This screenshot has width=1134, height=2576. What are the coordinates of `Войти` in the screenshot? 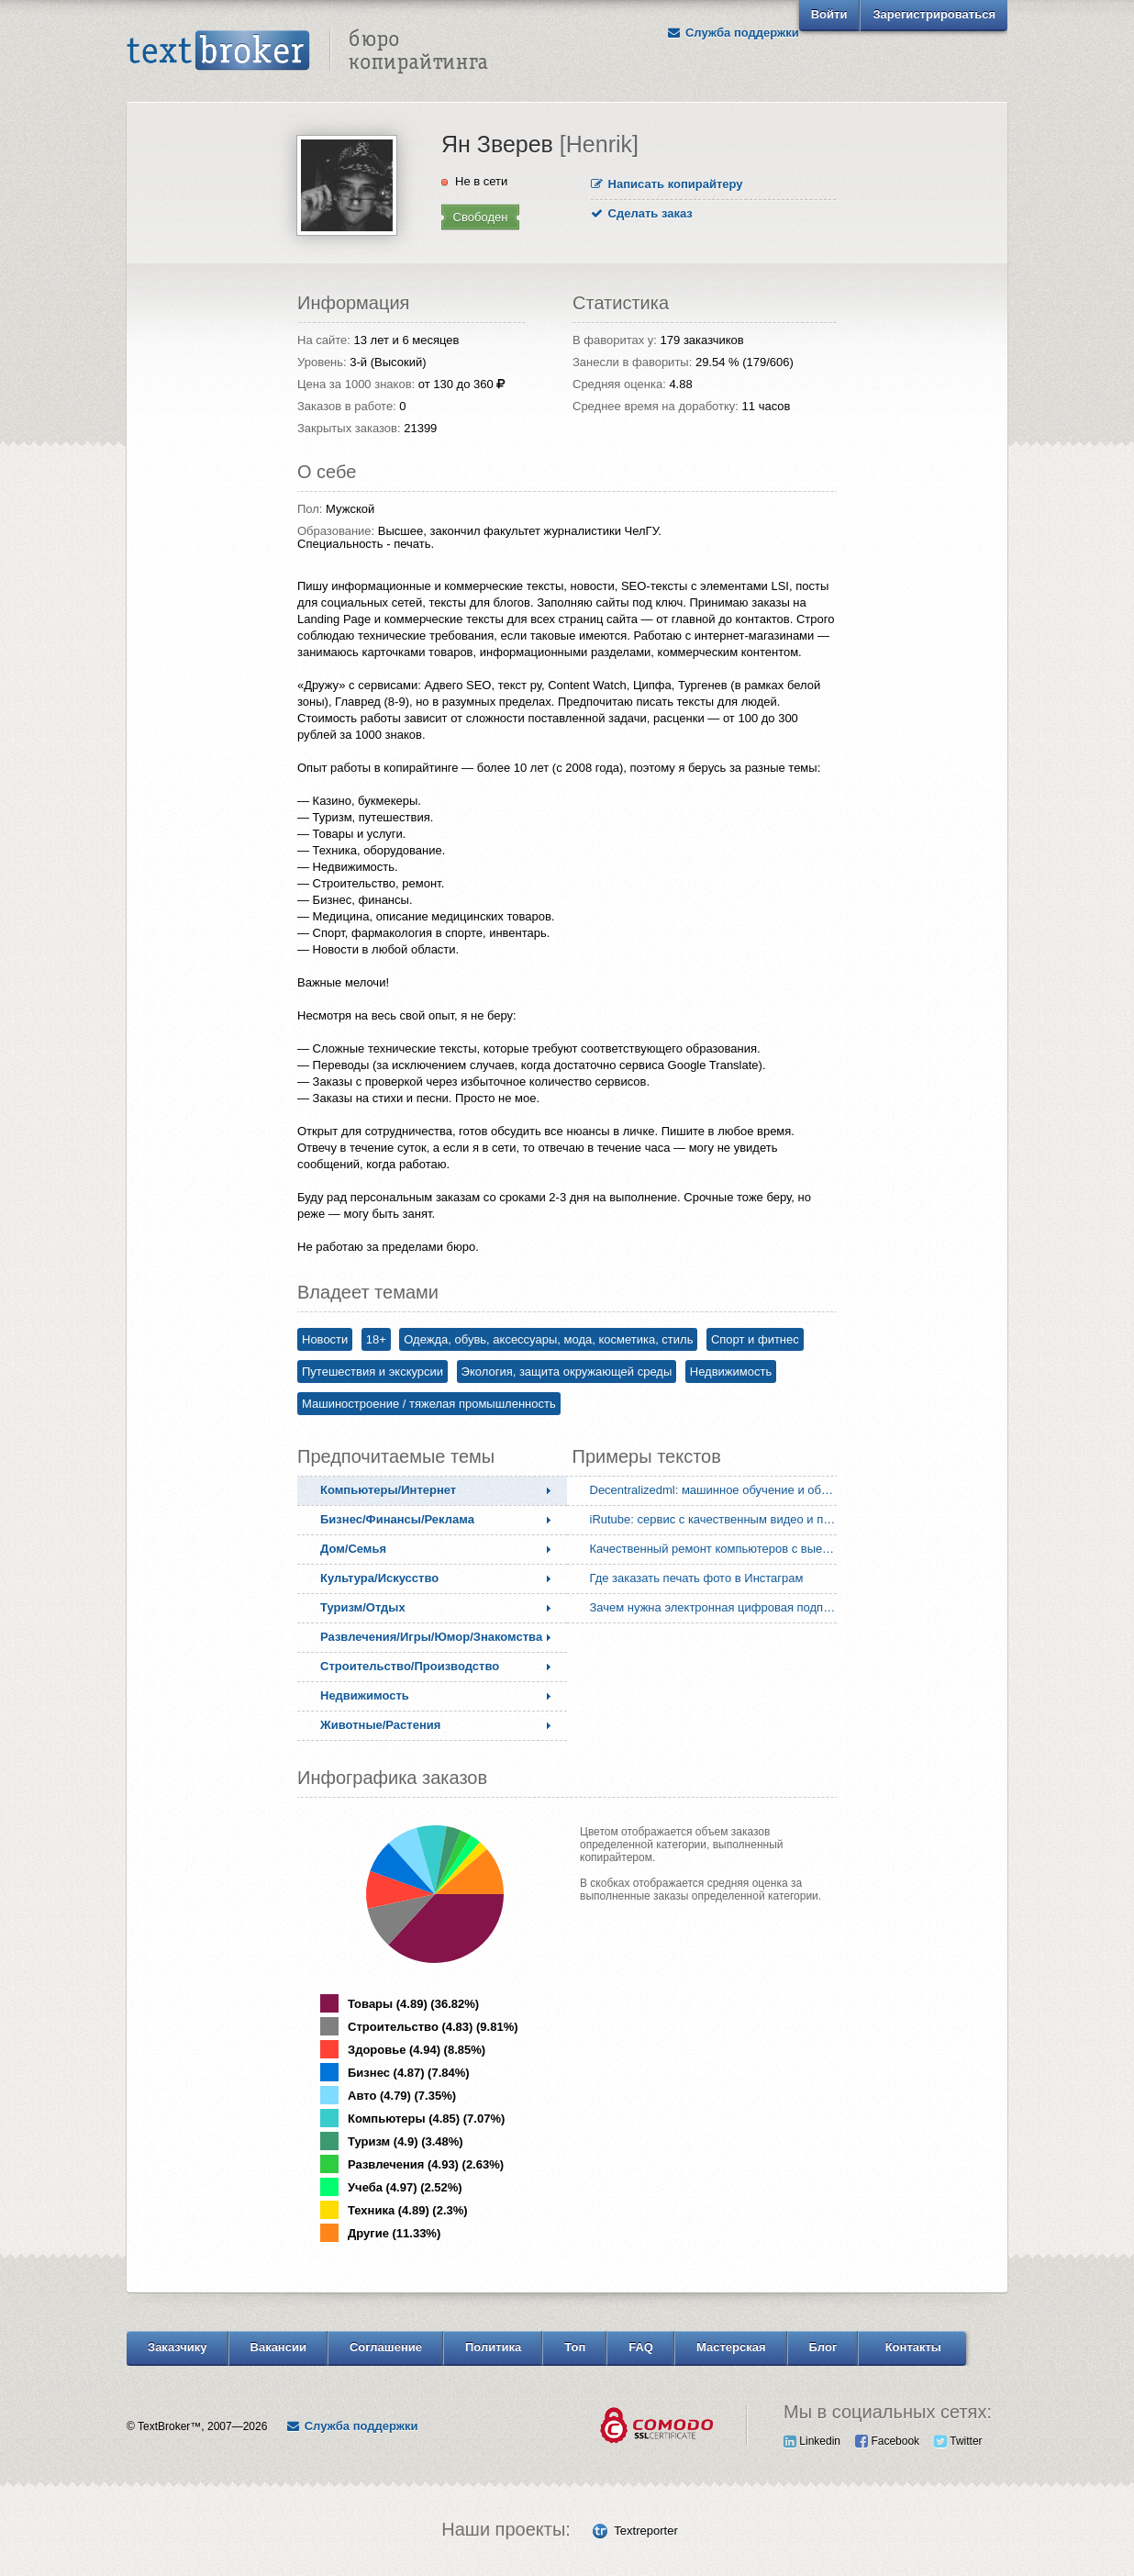 It's located at (829, 14).